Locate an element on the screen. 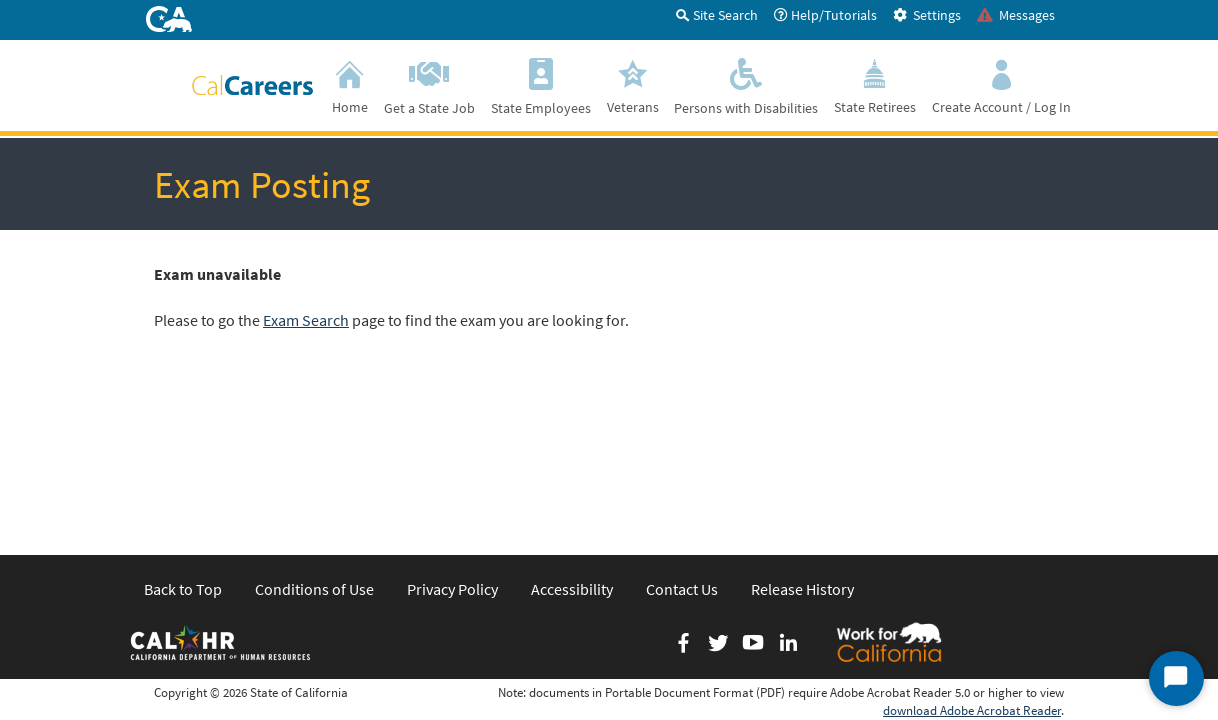 The height and width of the screenshot is (720, 1218). [Start Chat] is located at coordinates (1176, 678).